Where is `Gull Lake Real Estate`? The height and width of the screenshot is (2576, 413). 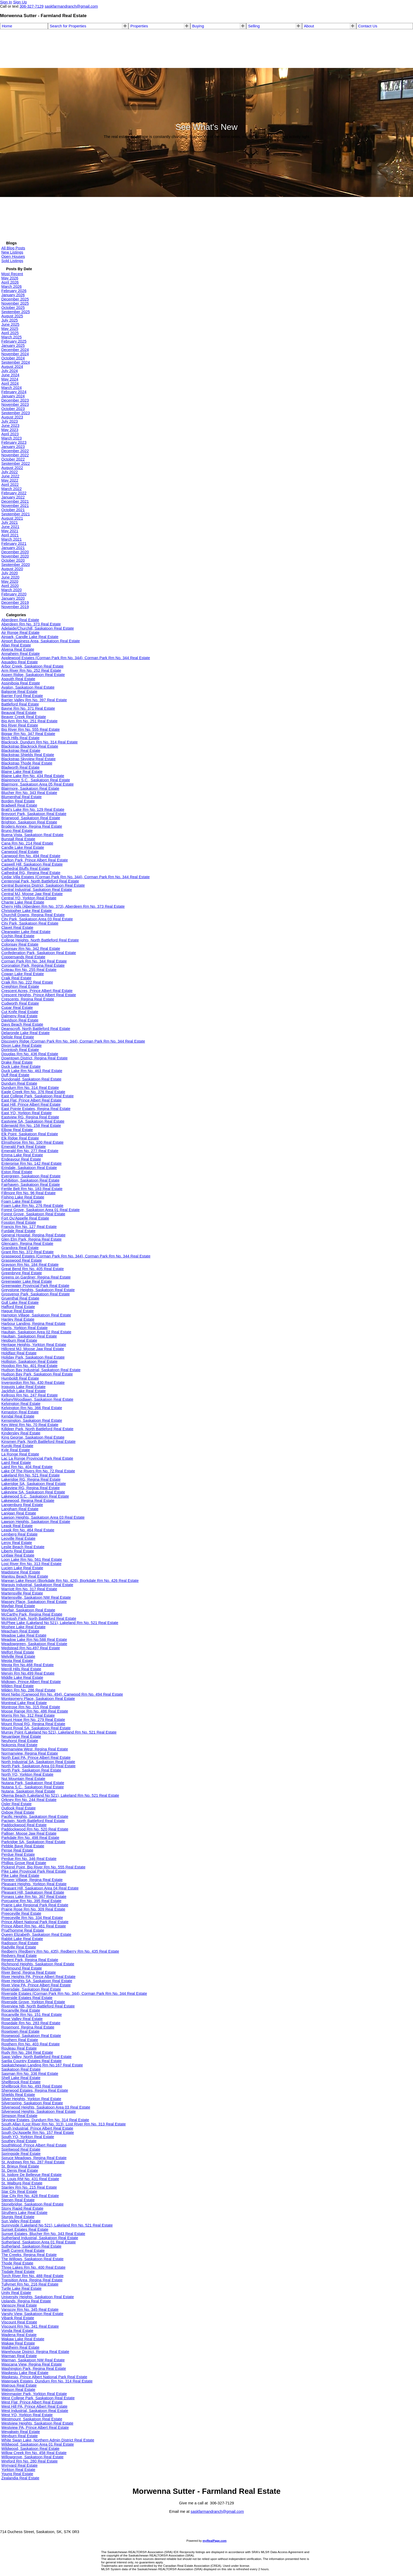 Gull Lake Real Estate is located at coordinates (20, 1302).